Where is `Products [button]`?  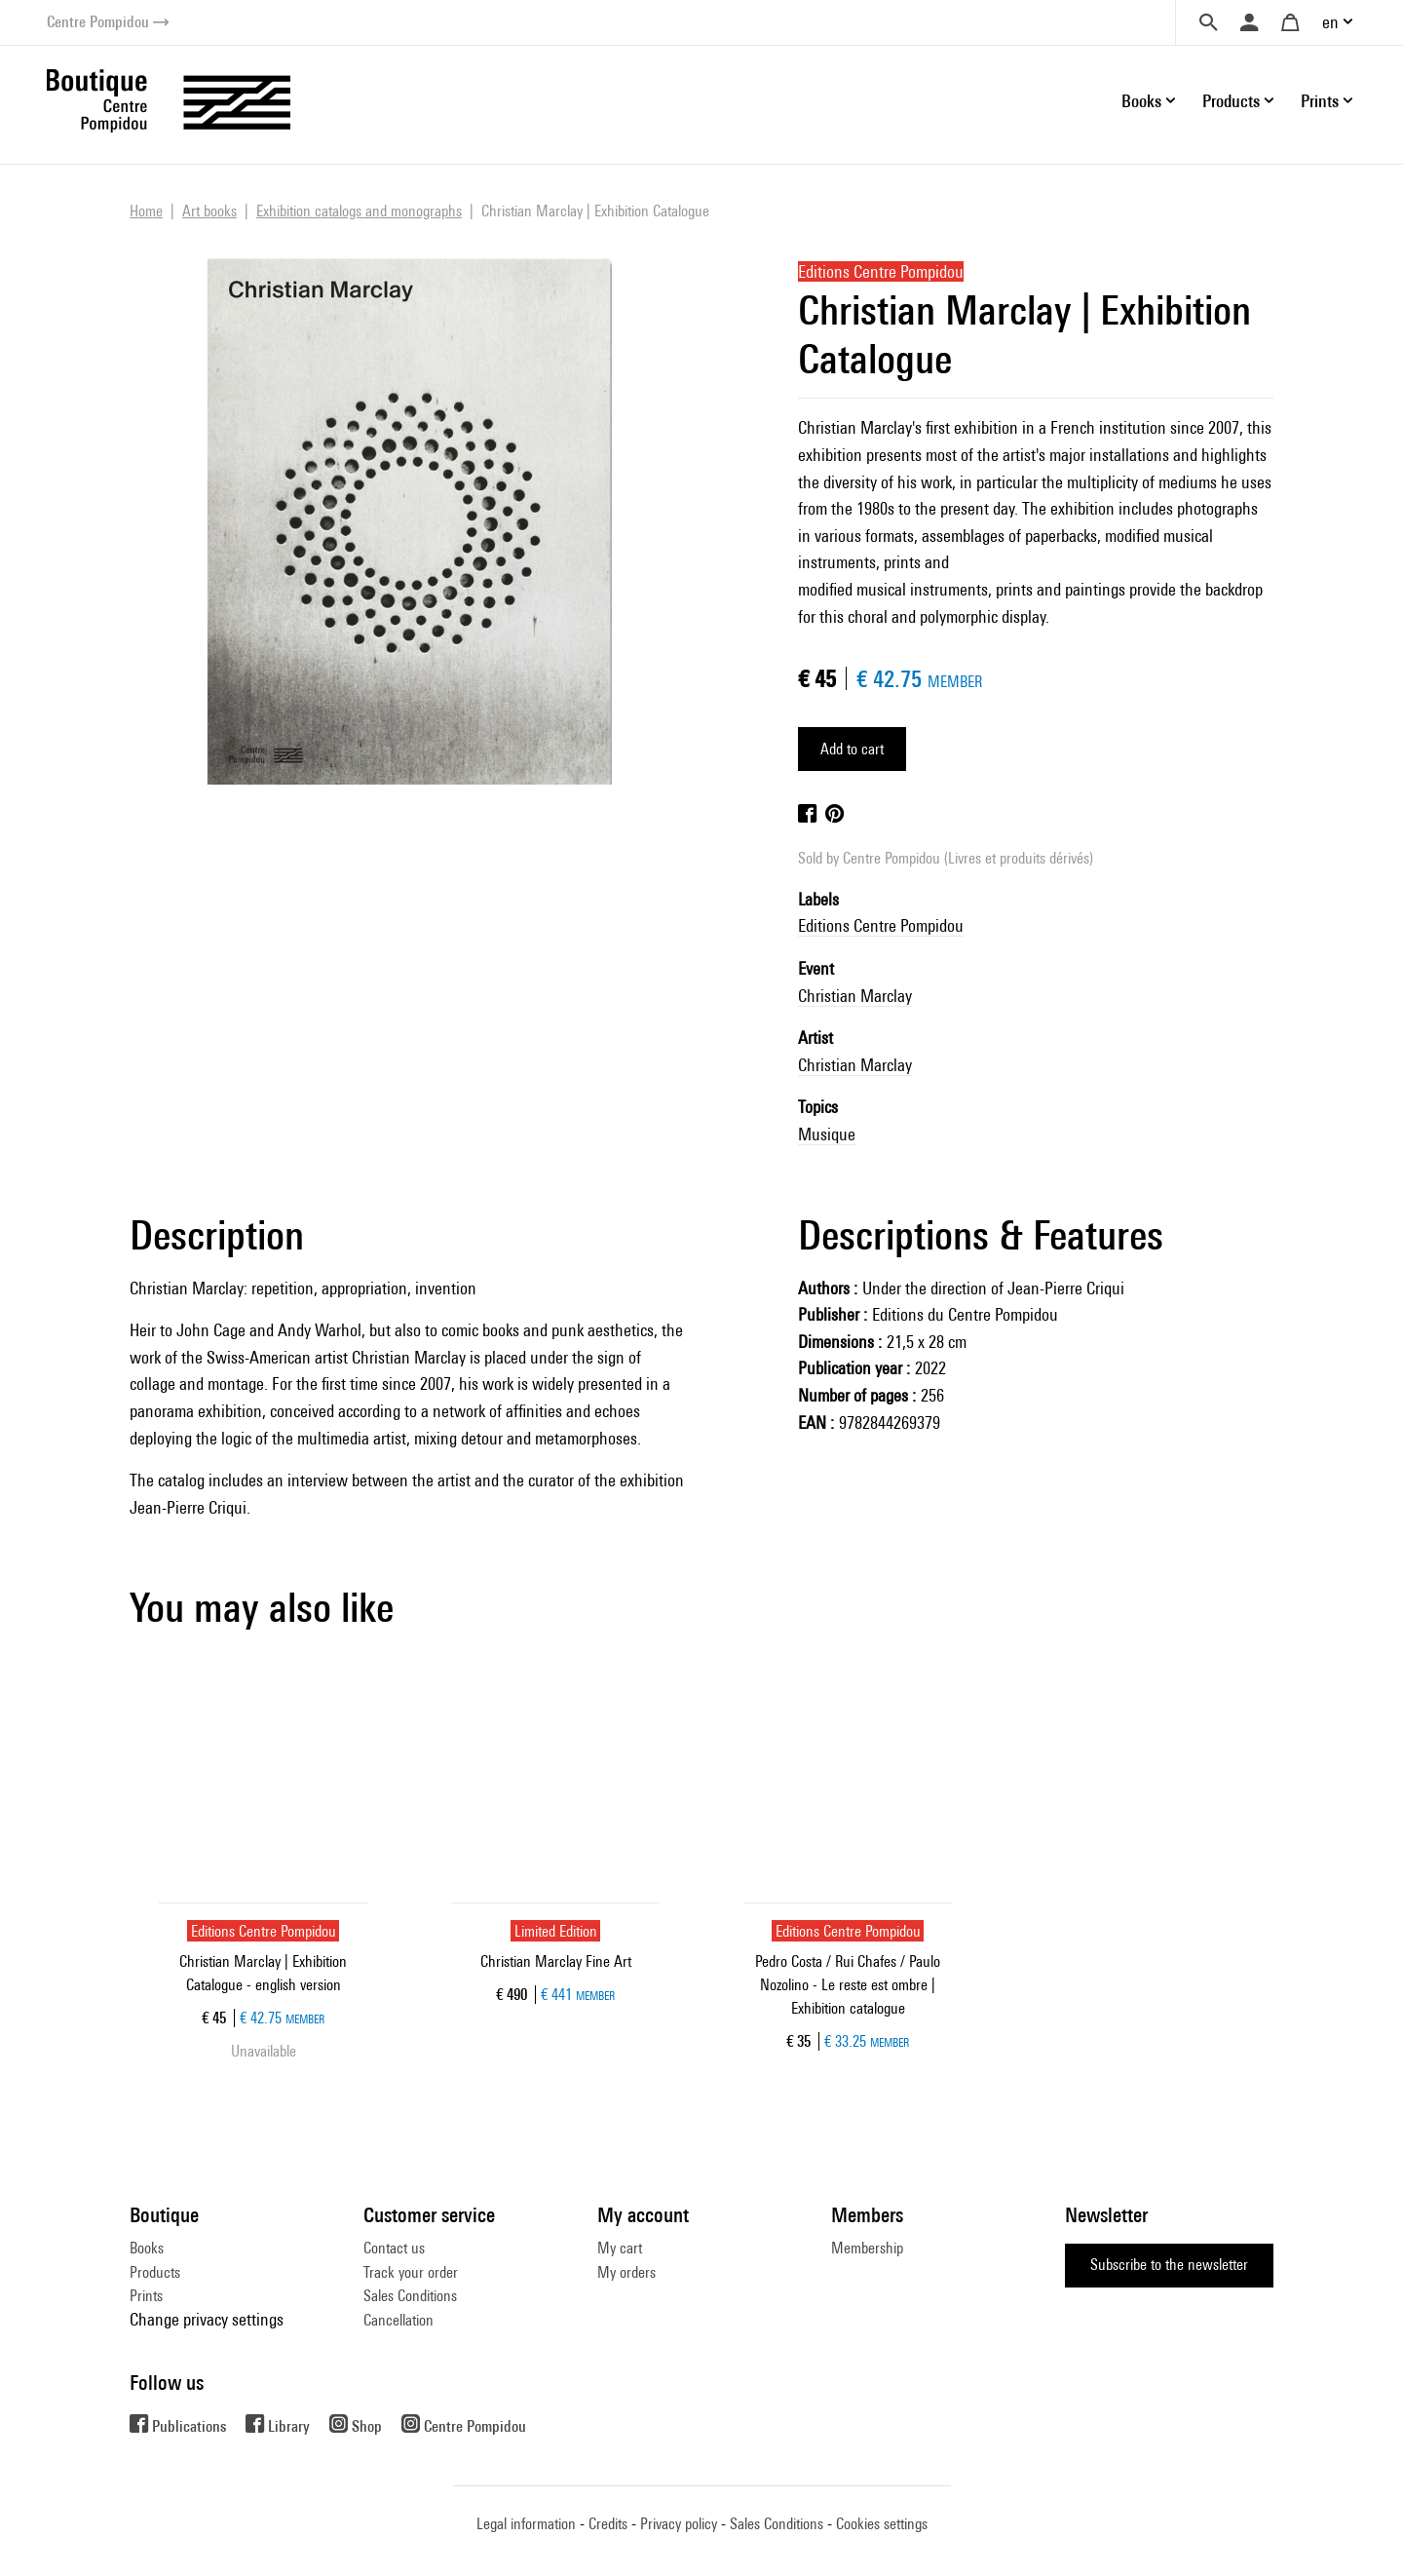
Products [button] is located at coordinates (1231, 101).